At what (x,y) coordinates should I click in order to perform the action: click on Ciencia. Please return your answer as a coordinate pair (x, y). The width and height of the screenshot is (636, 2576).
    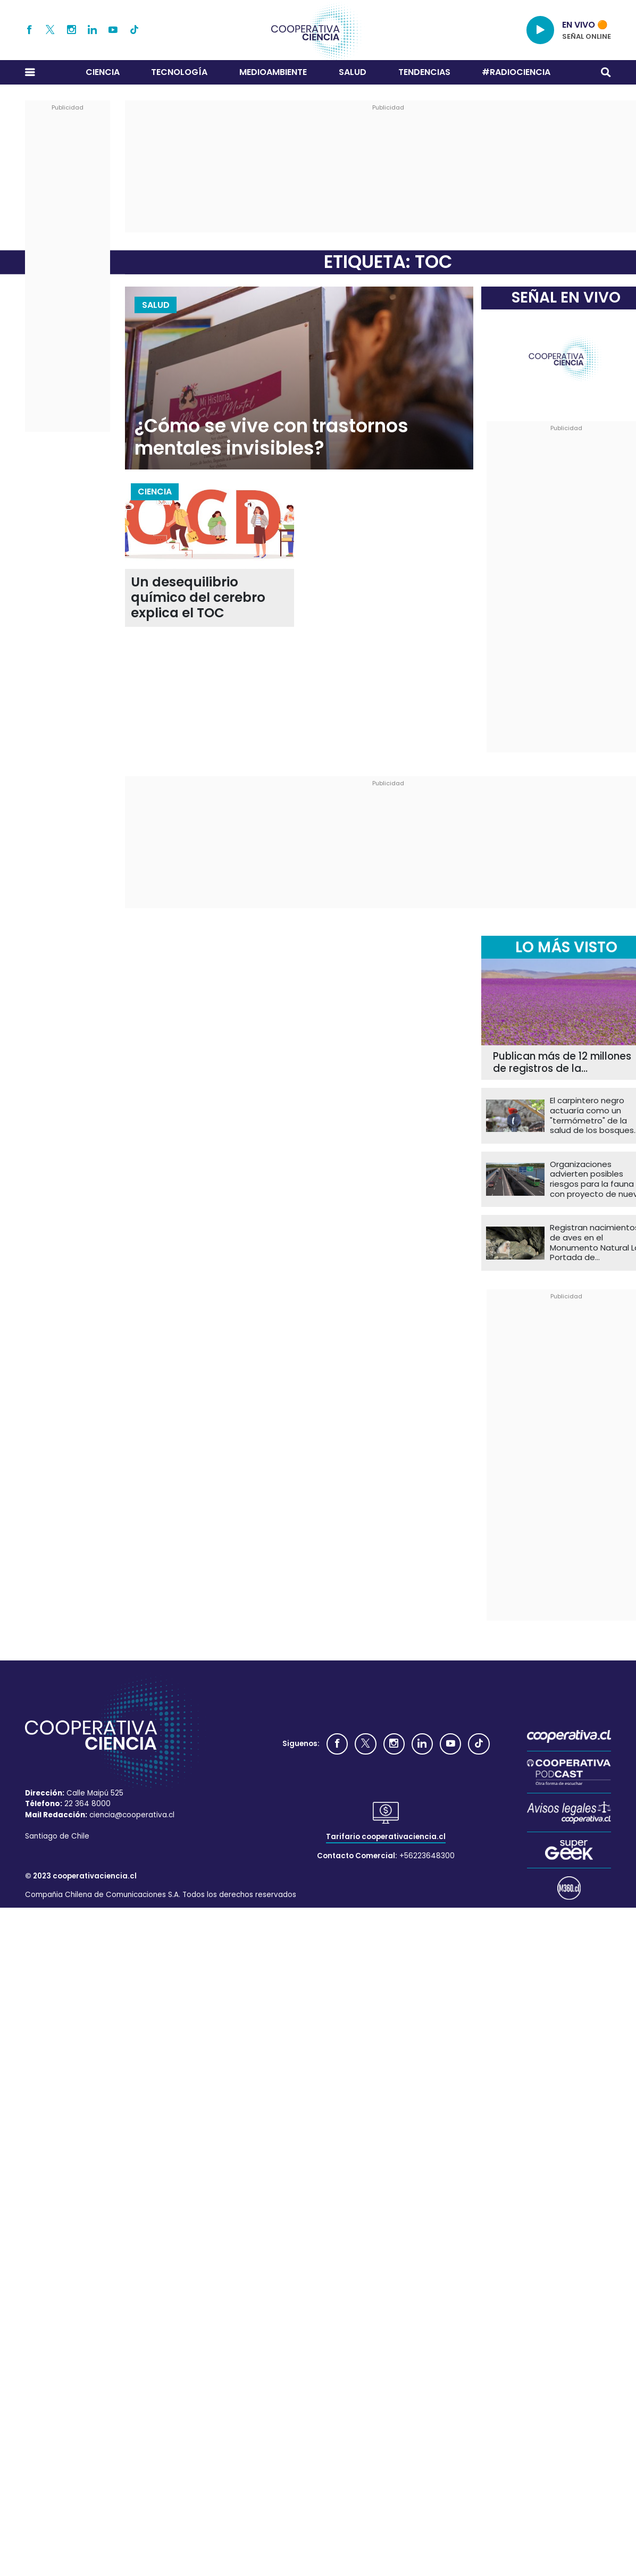
    Looking at the image, I should click on (103, 72).